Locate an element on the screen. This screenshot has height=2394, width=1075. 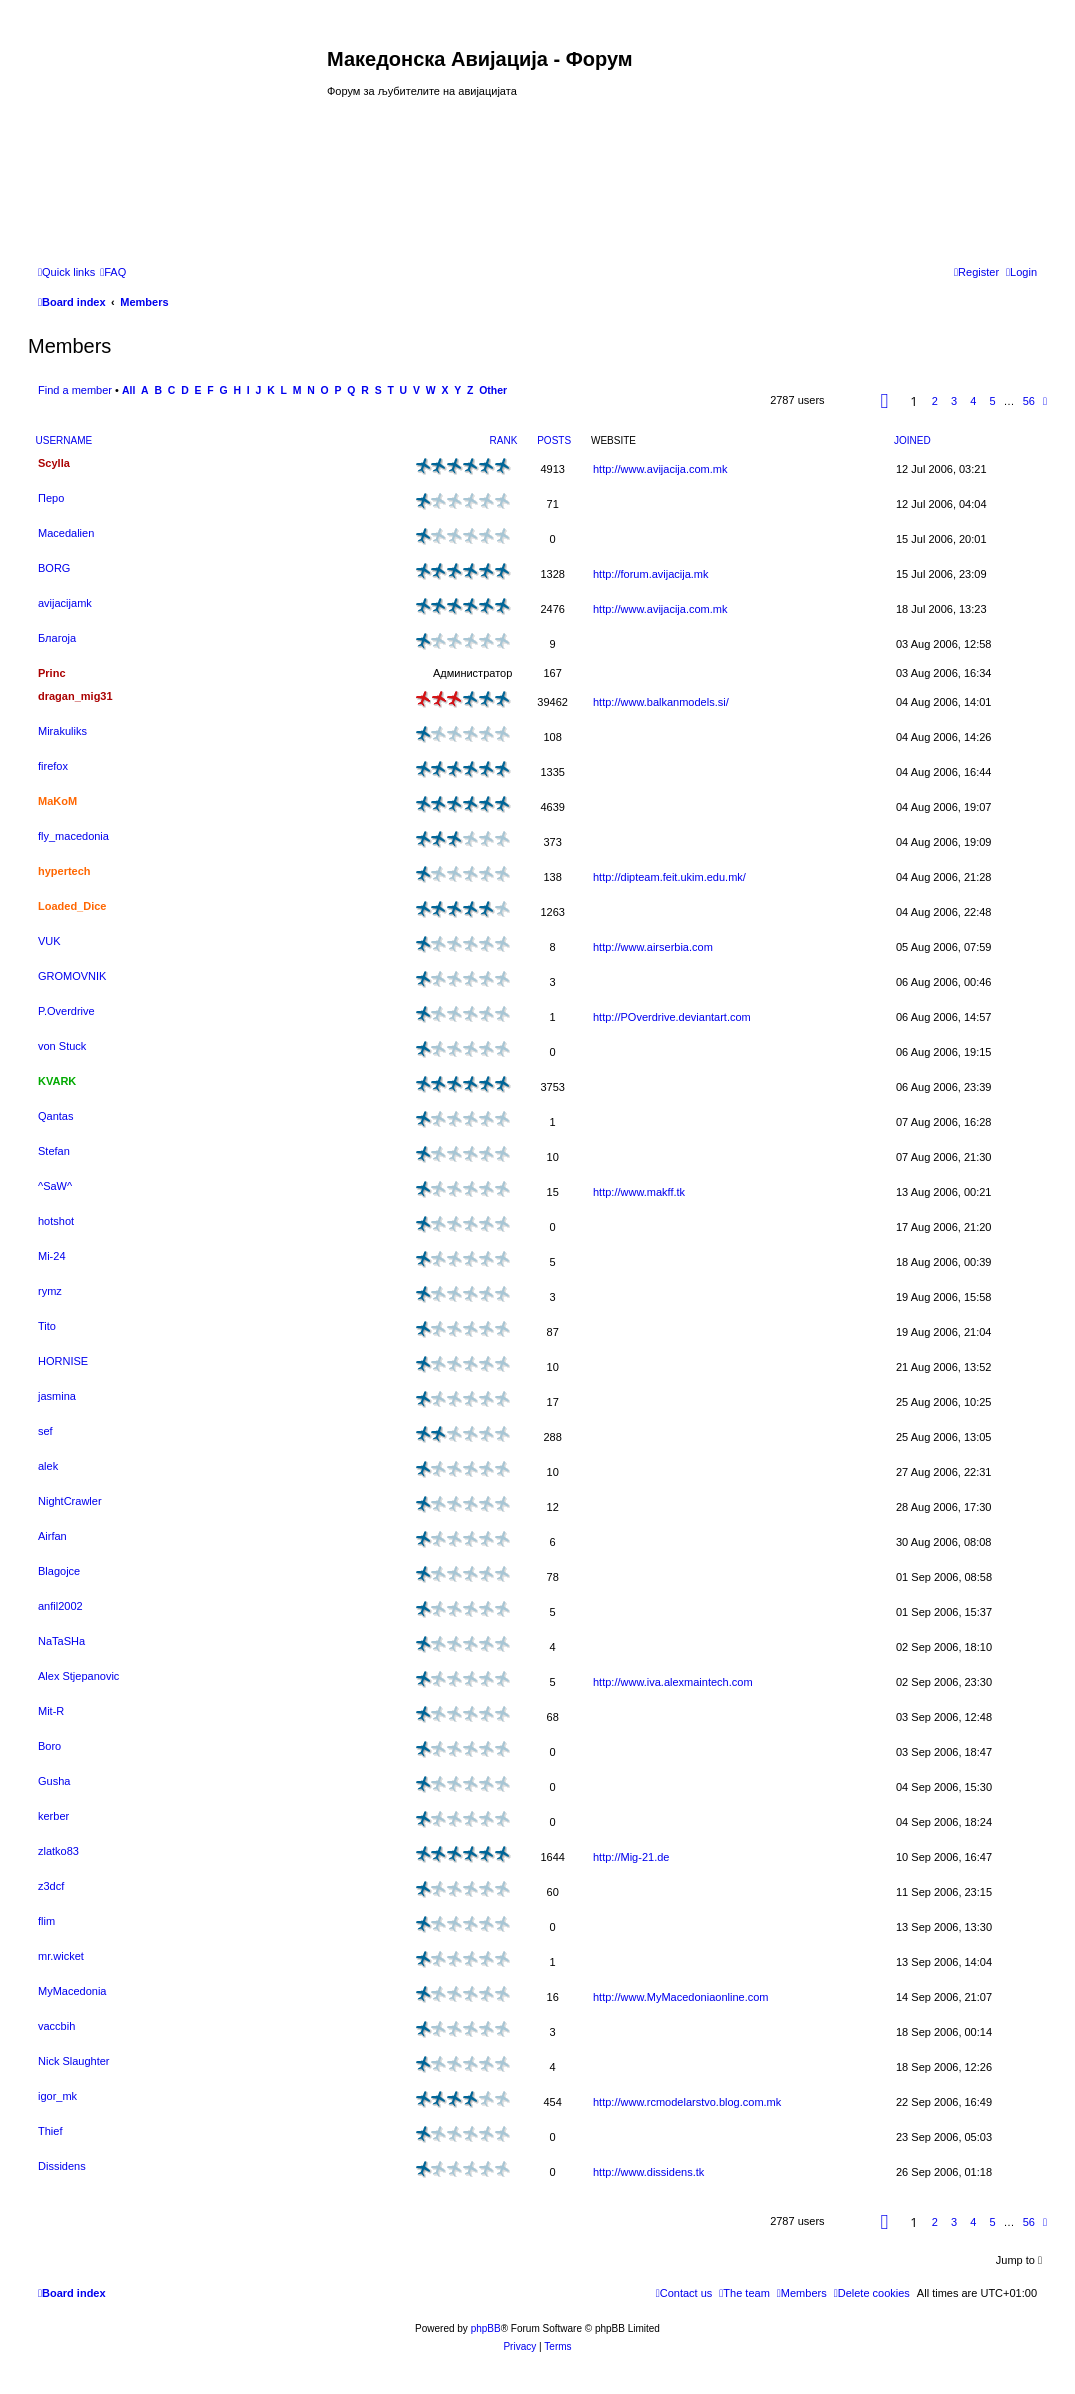
VUK is located at coordinates (49, 941).